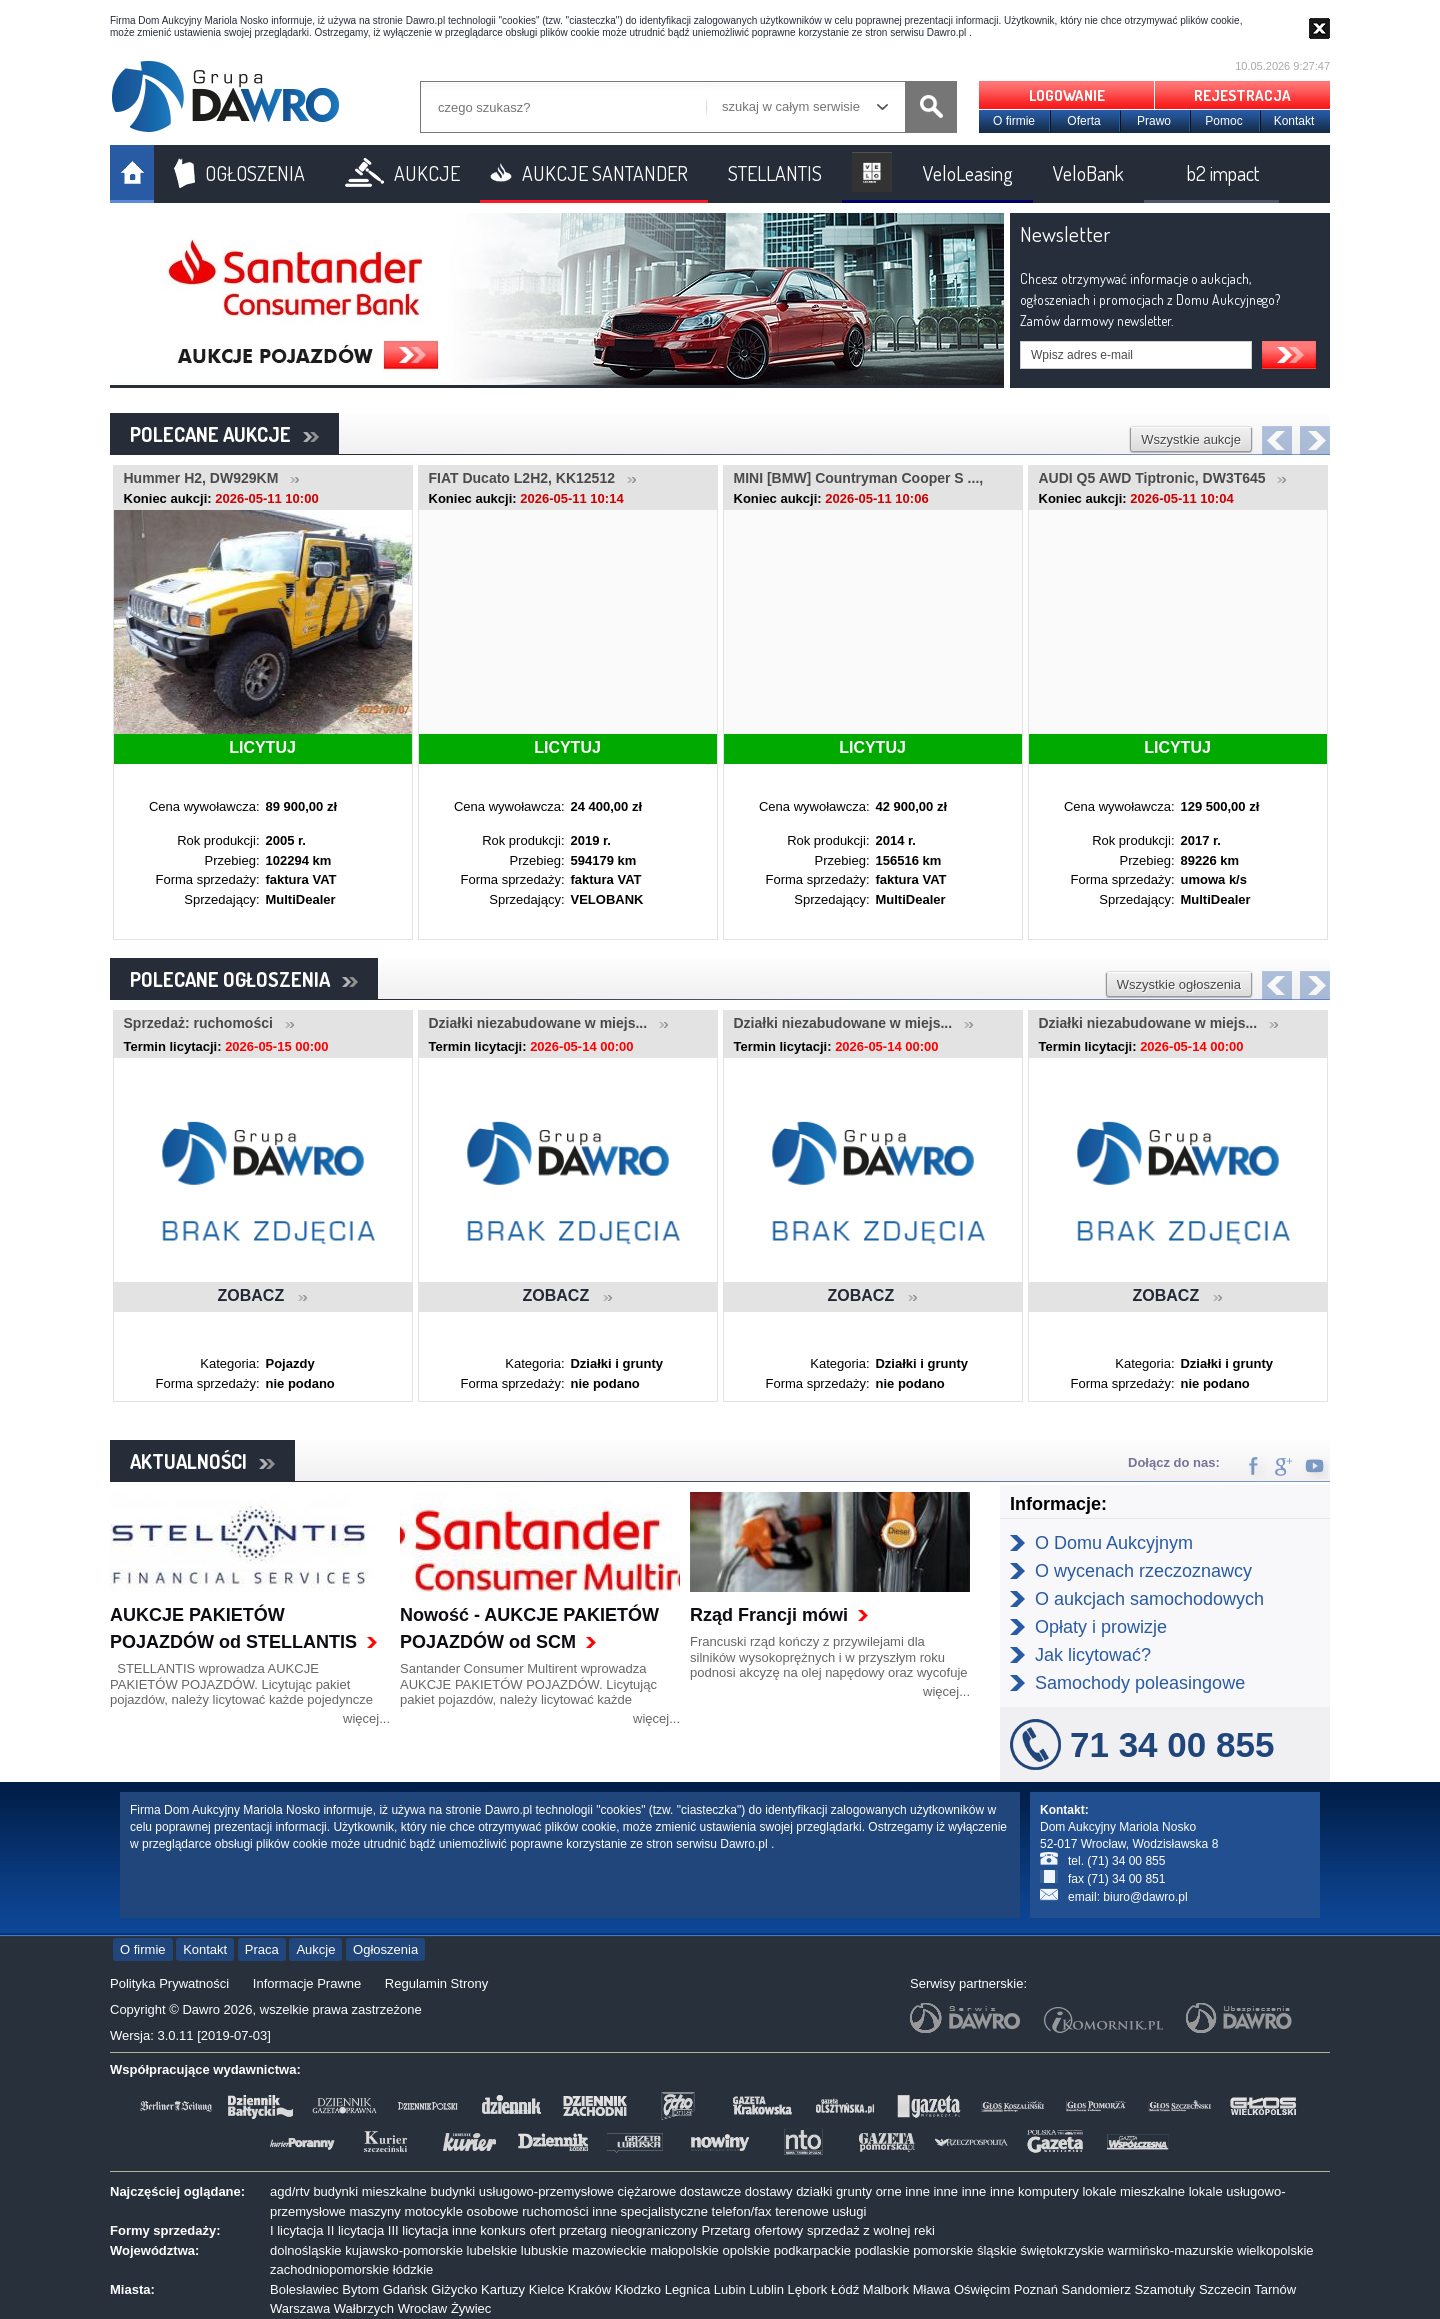 This screenshot has width=1440, height=2319. I want to click on POLECANE AUKCJE, so click(224, 434).